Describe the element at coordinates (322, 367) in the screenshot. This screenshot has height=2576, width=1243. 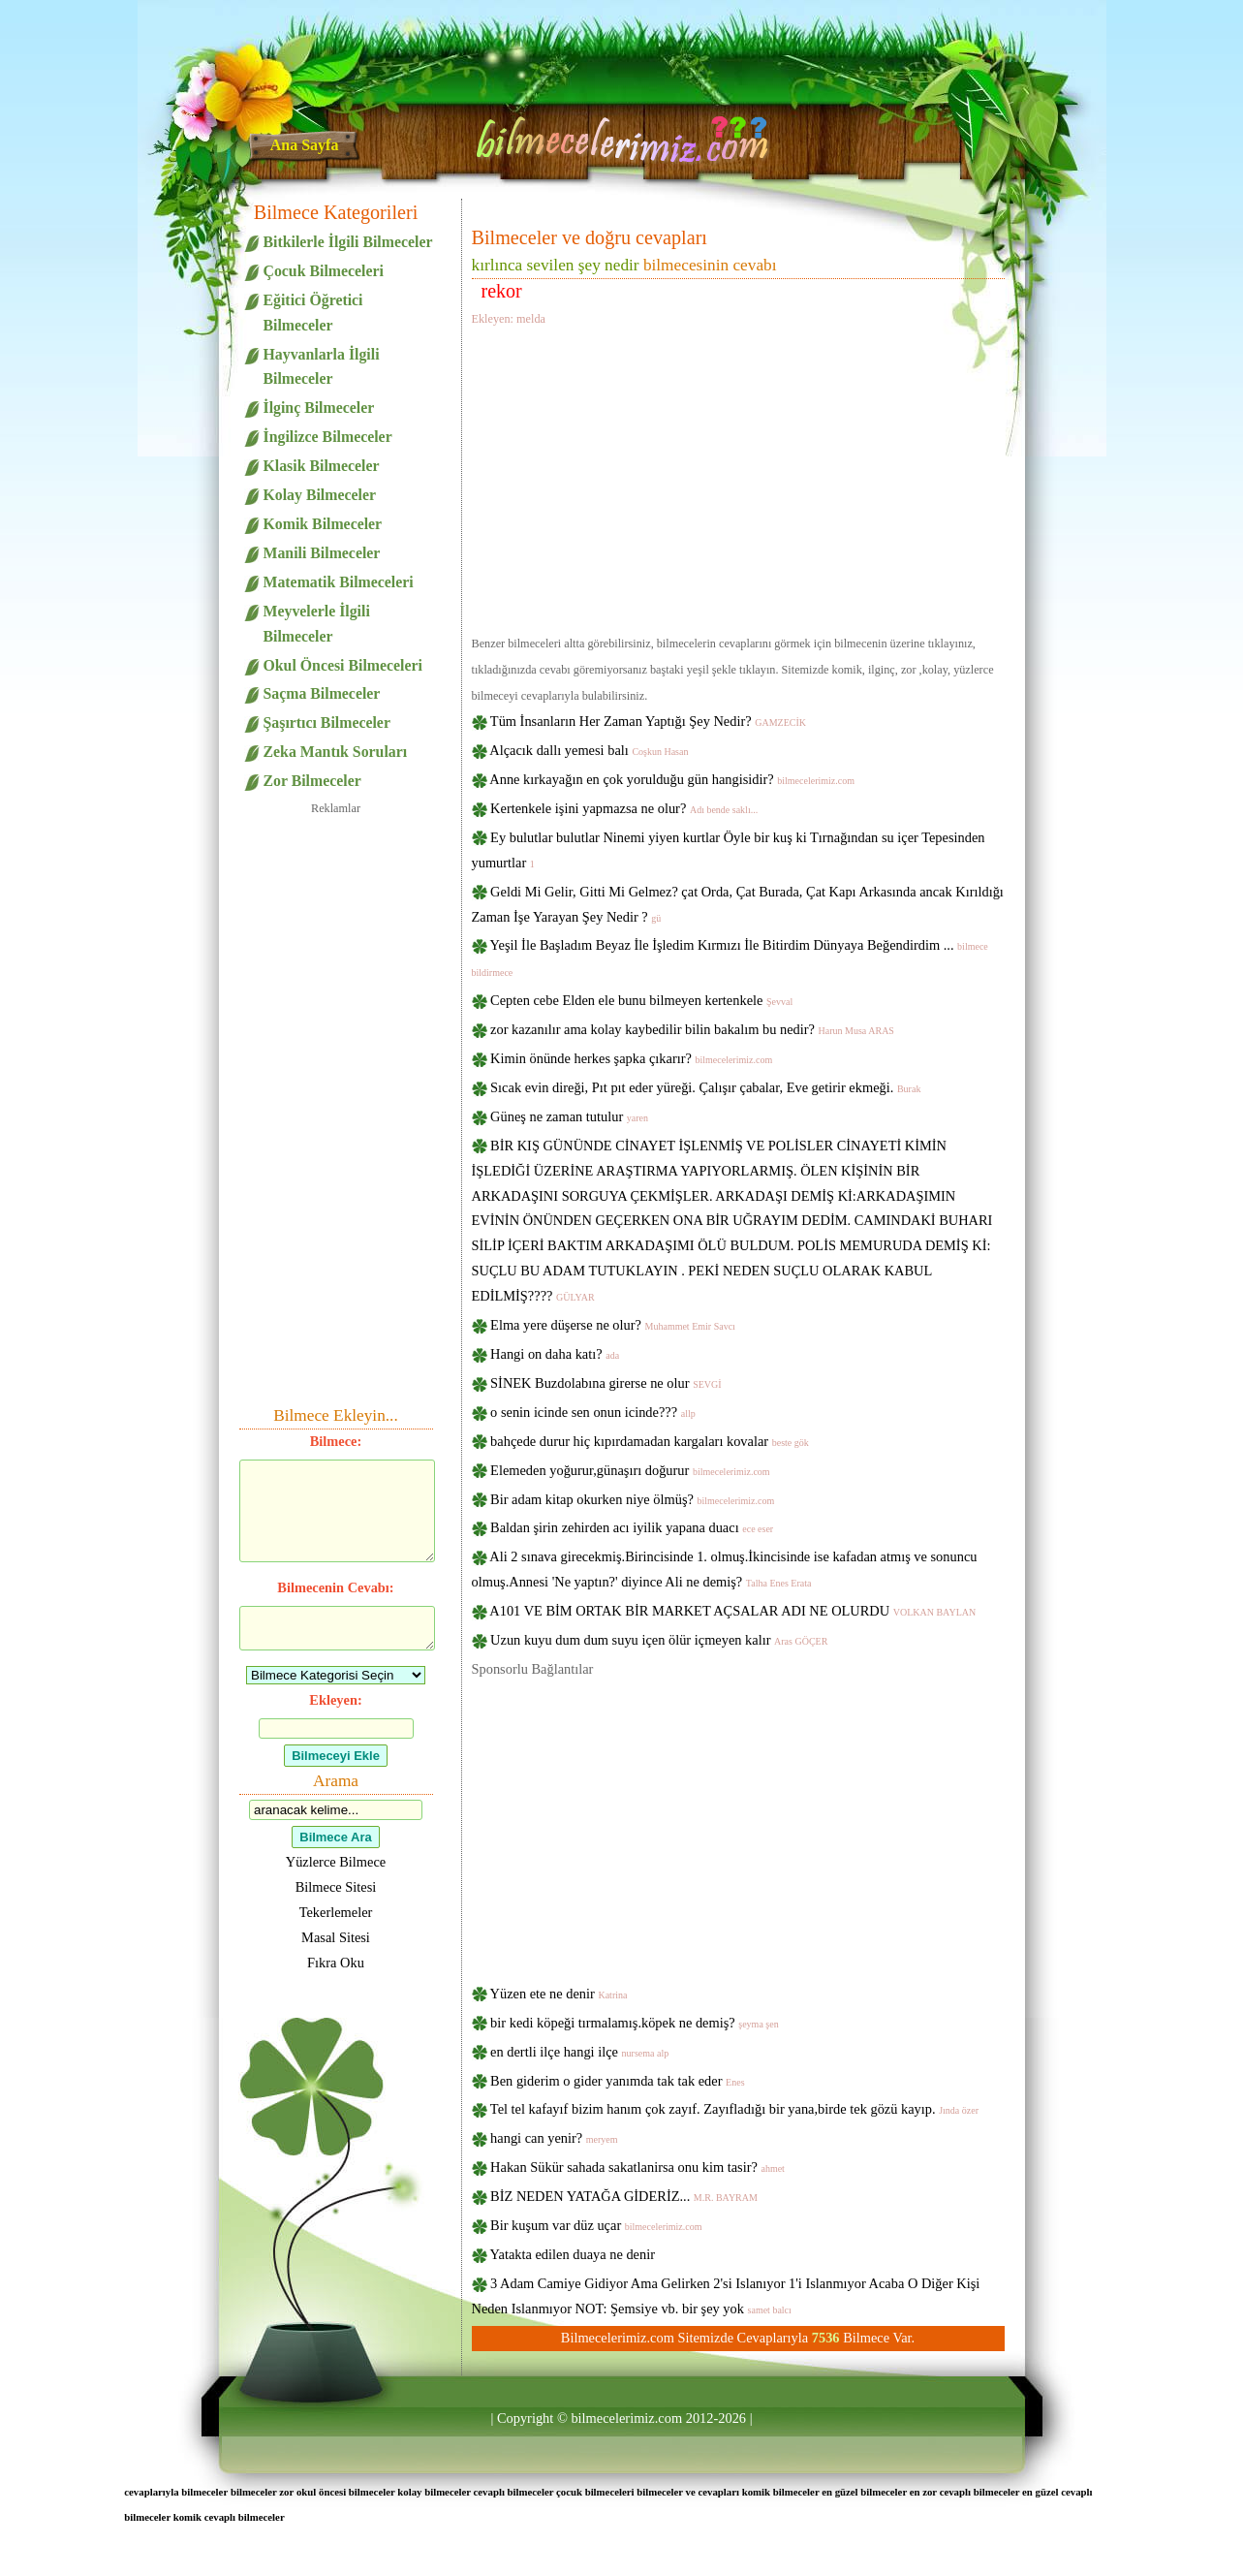
I see `Hayvanlarla İlgili Bilmeceler` at that location.